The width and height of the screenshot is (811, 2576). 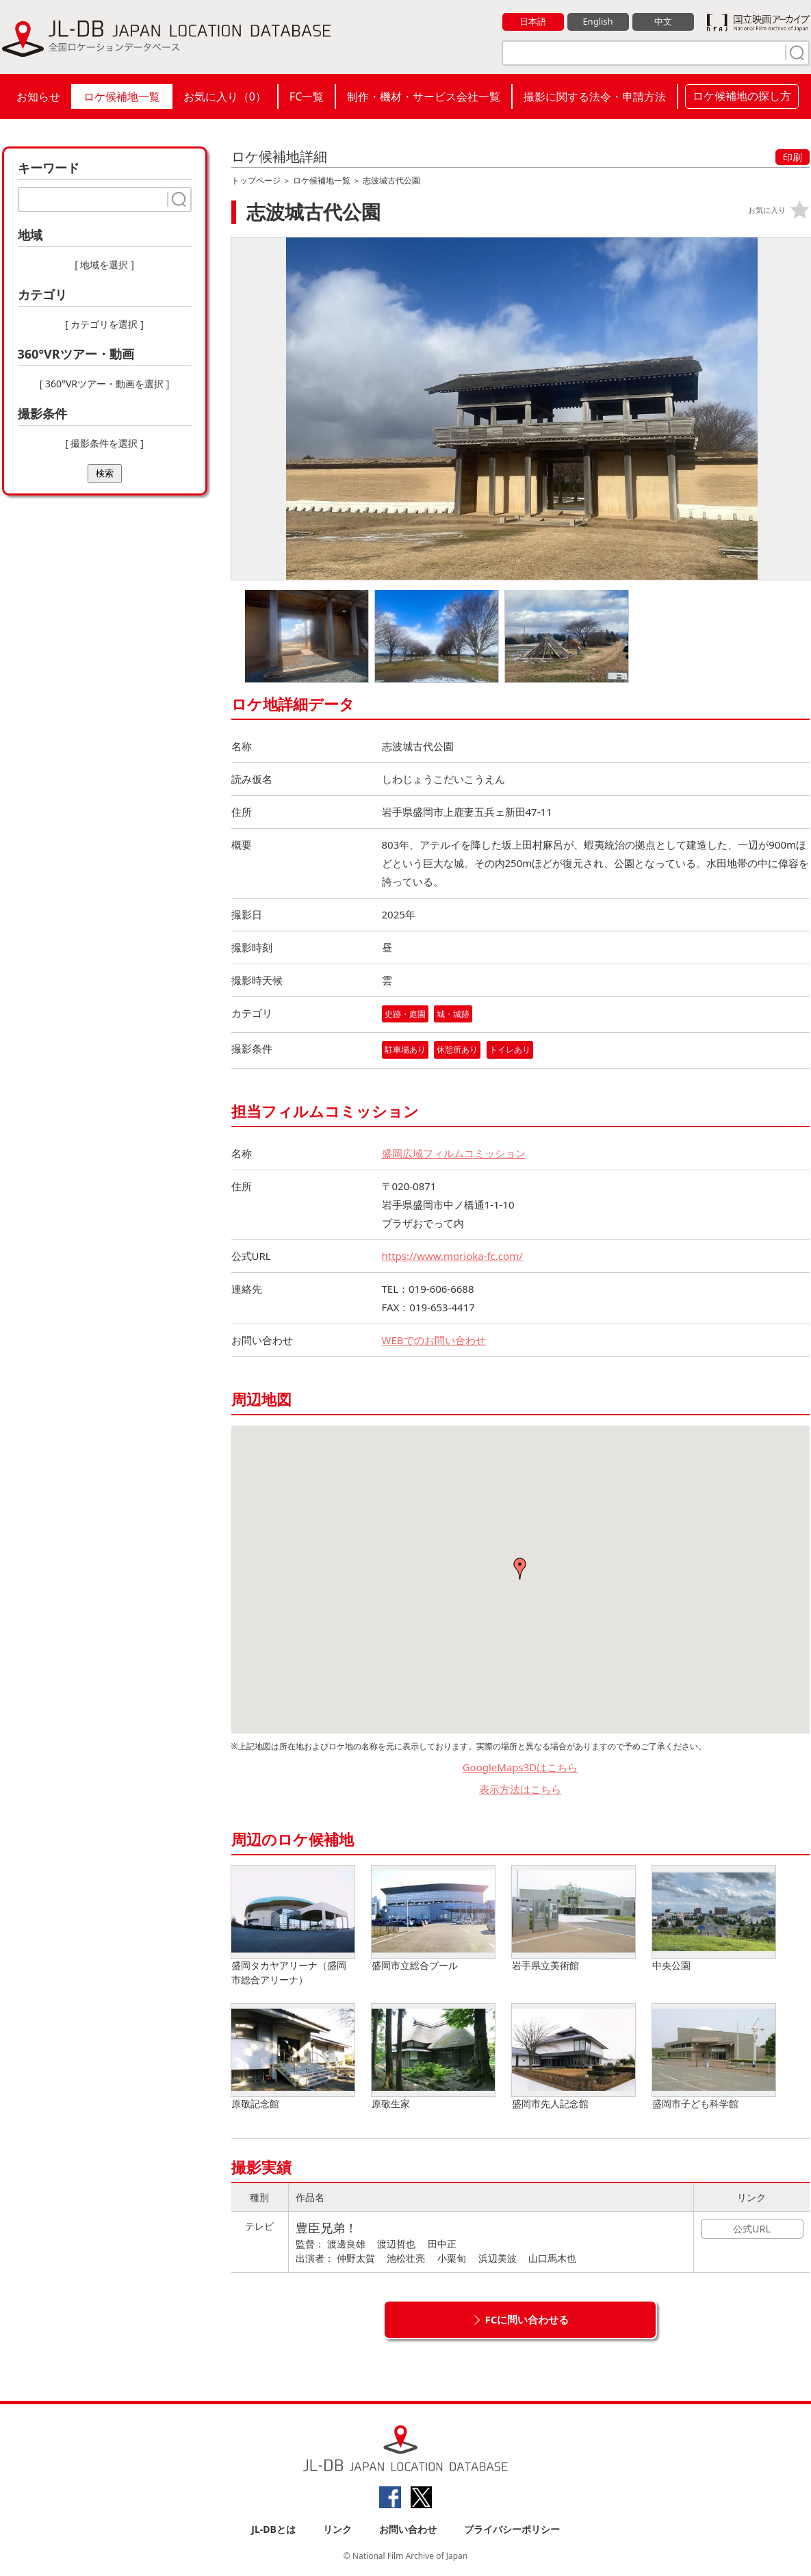 What do you see at coordinates (520, 1789) in the screenshot?
I see `表示方法はこちら` at bounding box center [520, 1789].